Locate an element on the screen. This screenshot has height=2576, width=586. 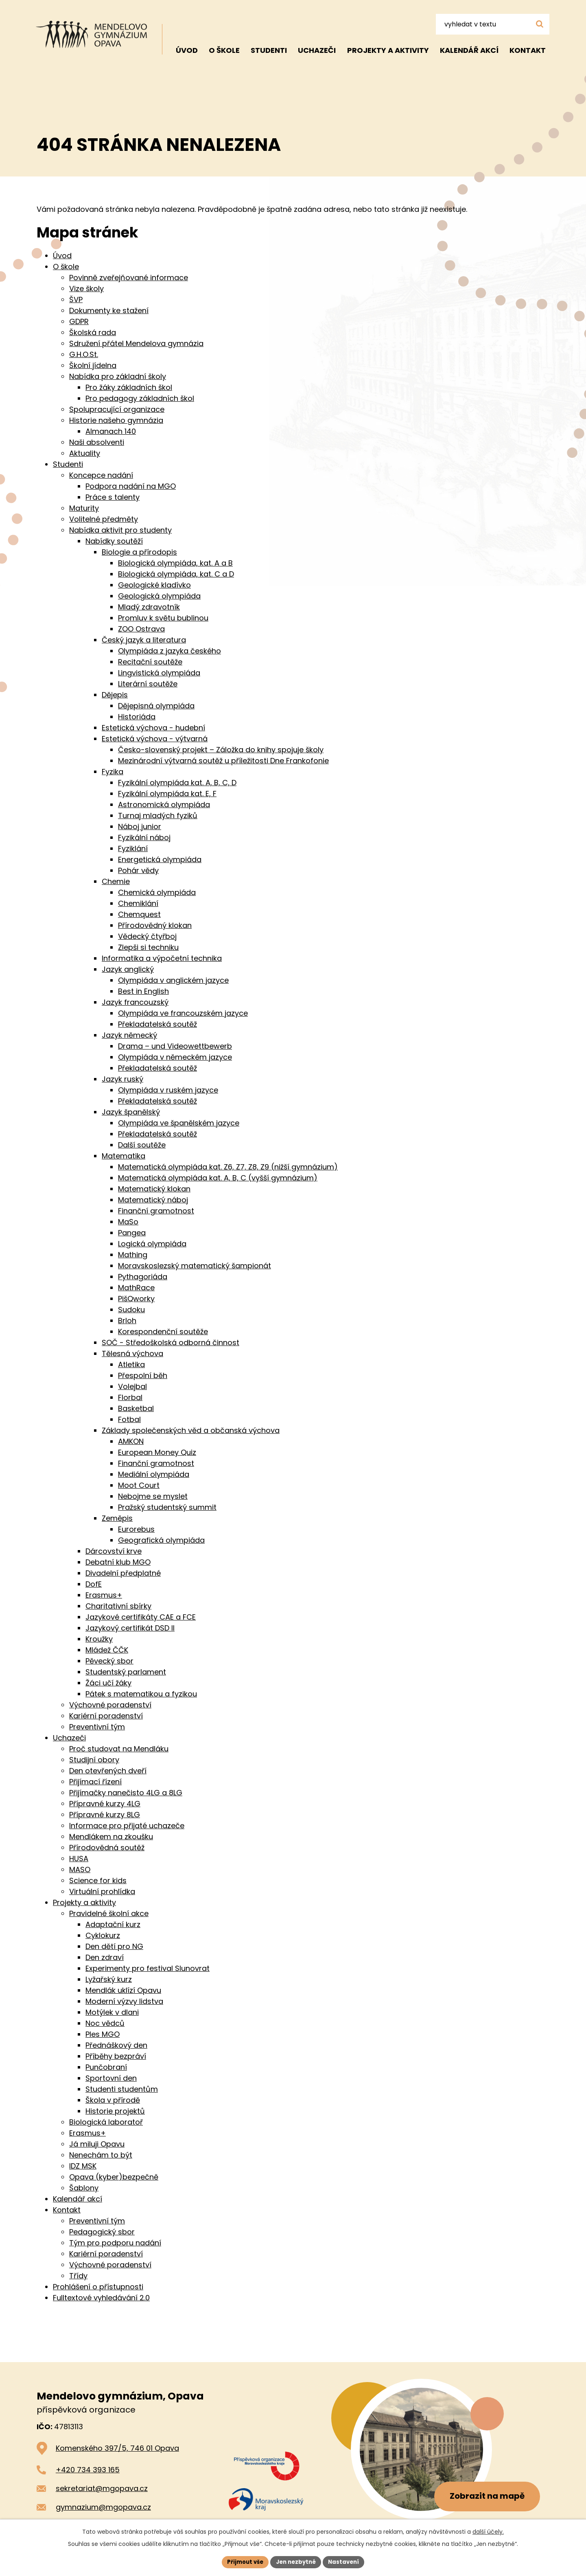
Jazyk anglický is located at coordinates (128, 969).